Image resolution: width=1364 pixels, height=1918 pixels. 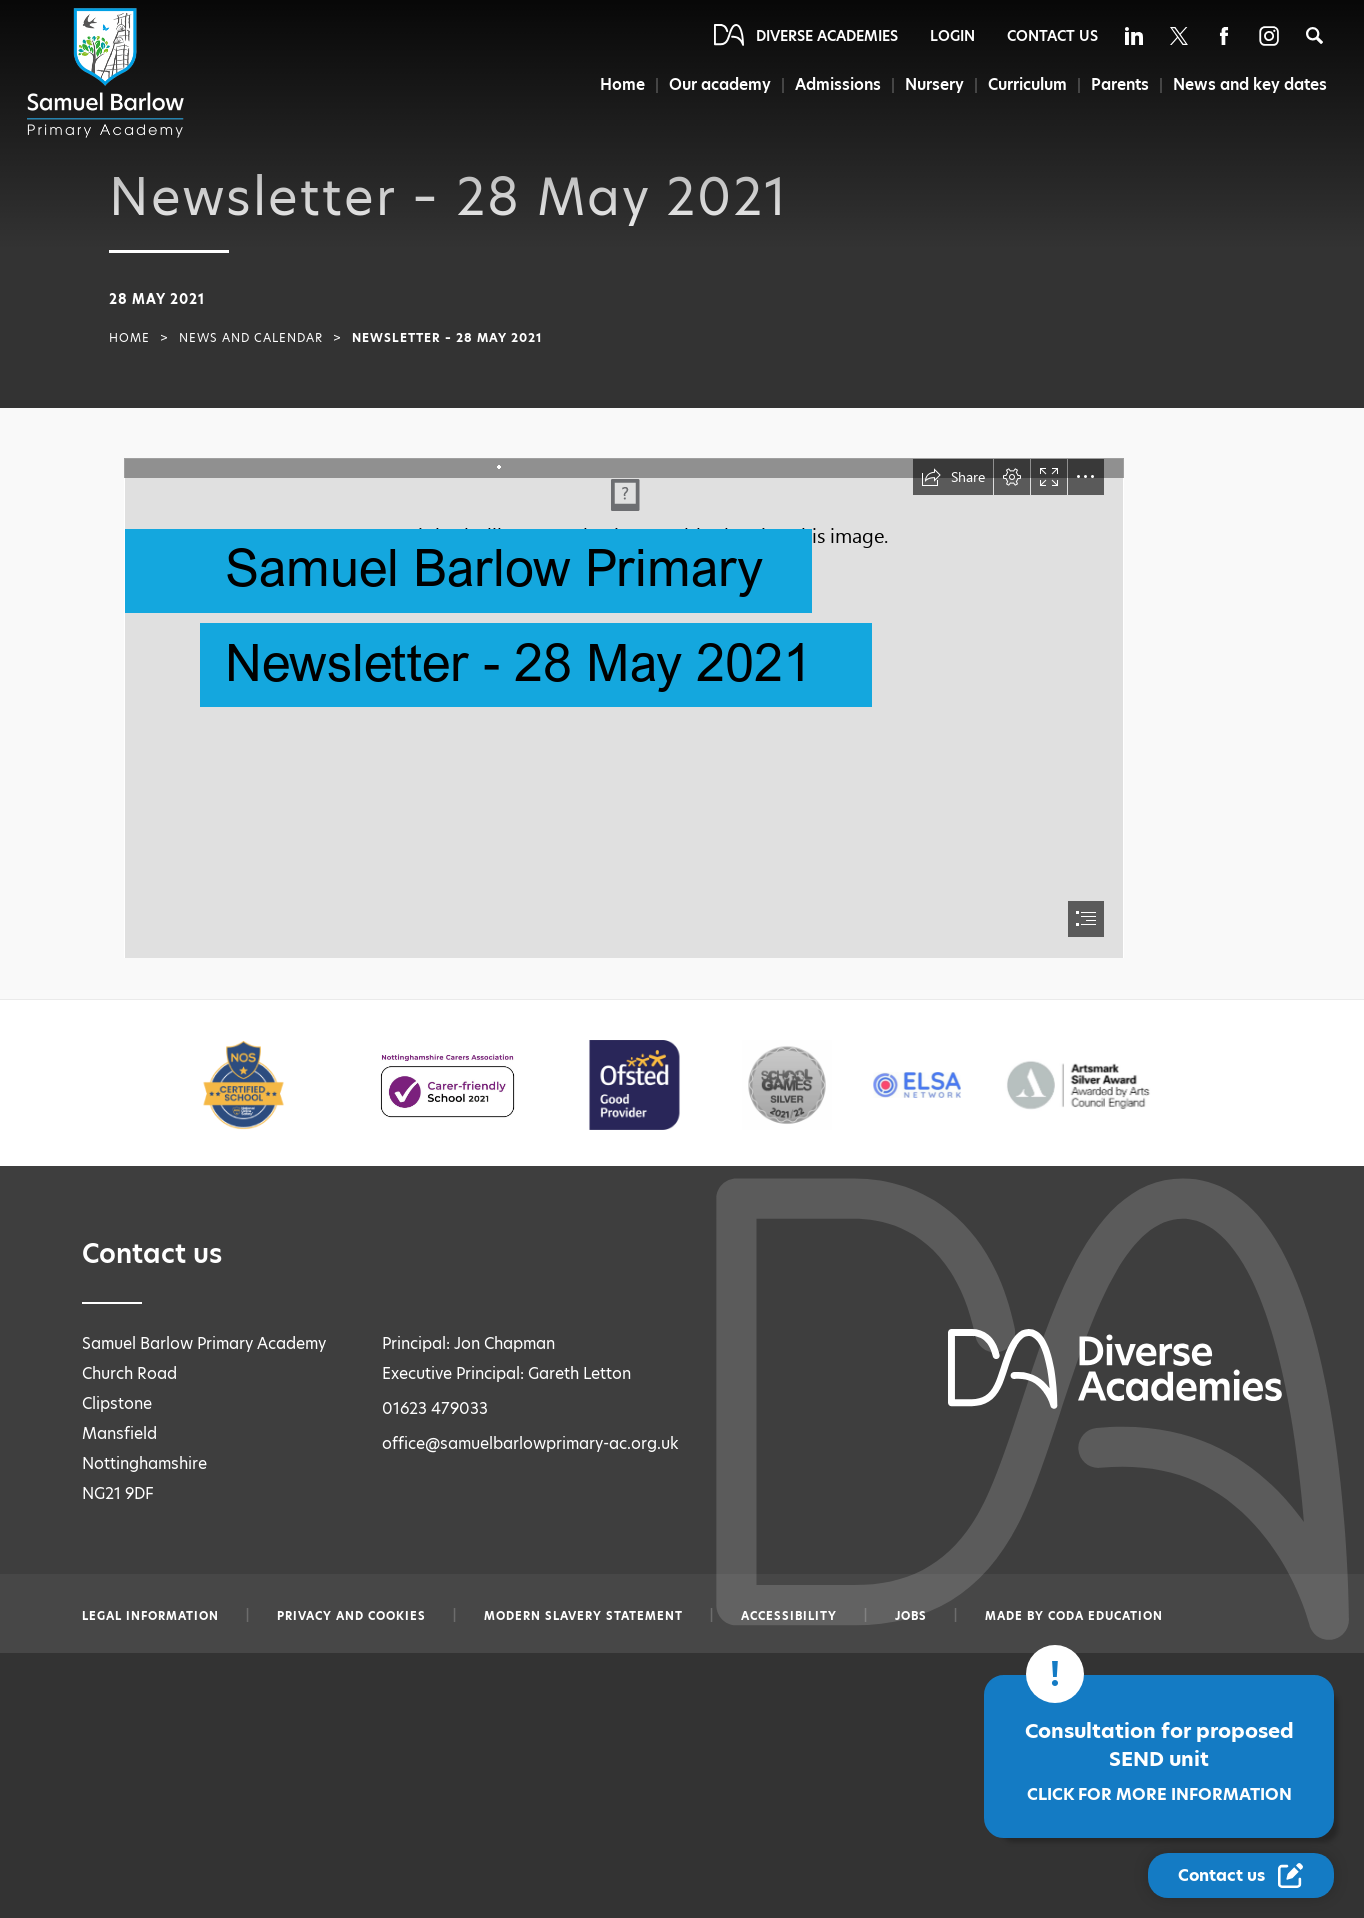 What do you see at coordinates (251, 338) in the screenshot?
I see `News and Calendar` at bounding box center [251, 338].